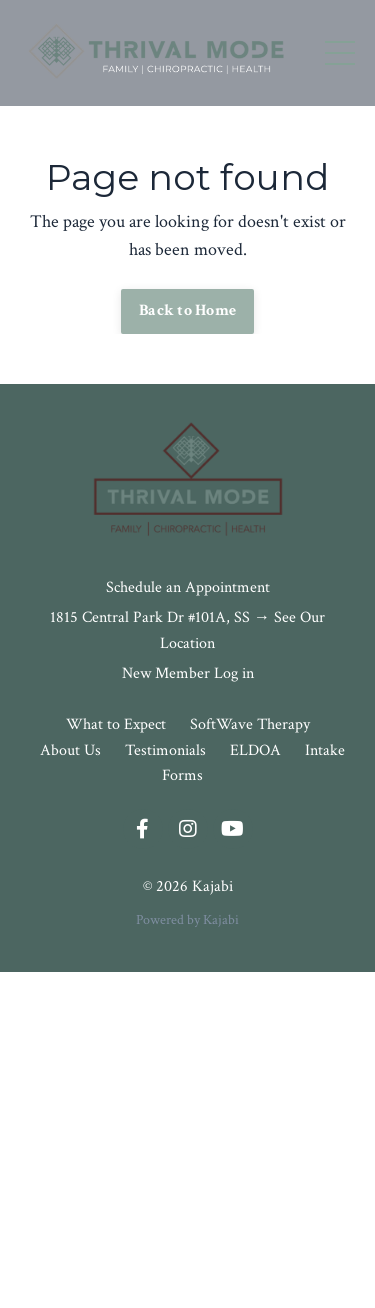 The height and width of the screenshot is (1308, 375). I want to click on Powered by Kajabi, so click(187, 920).